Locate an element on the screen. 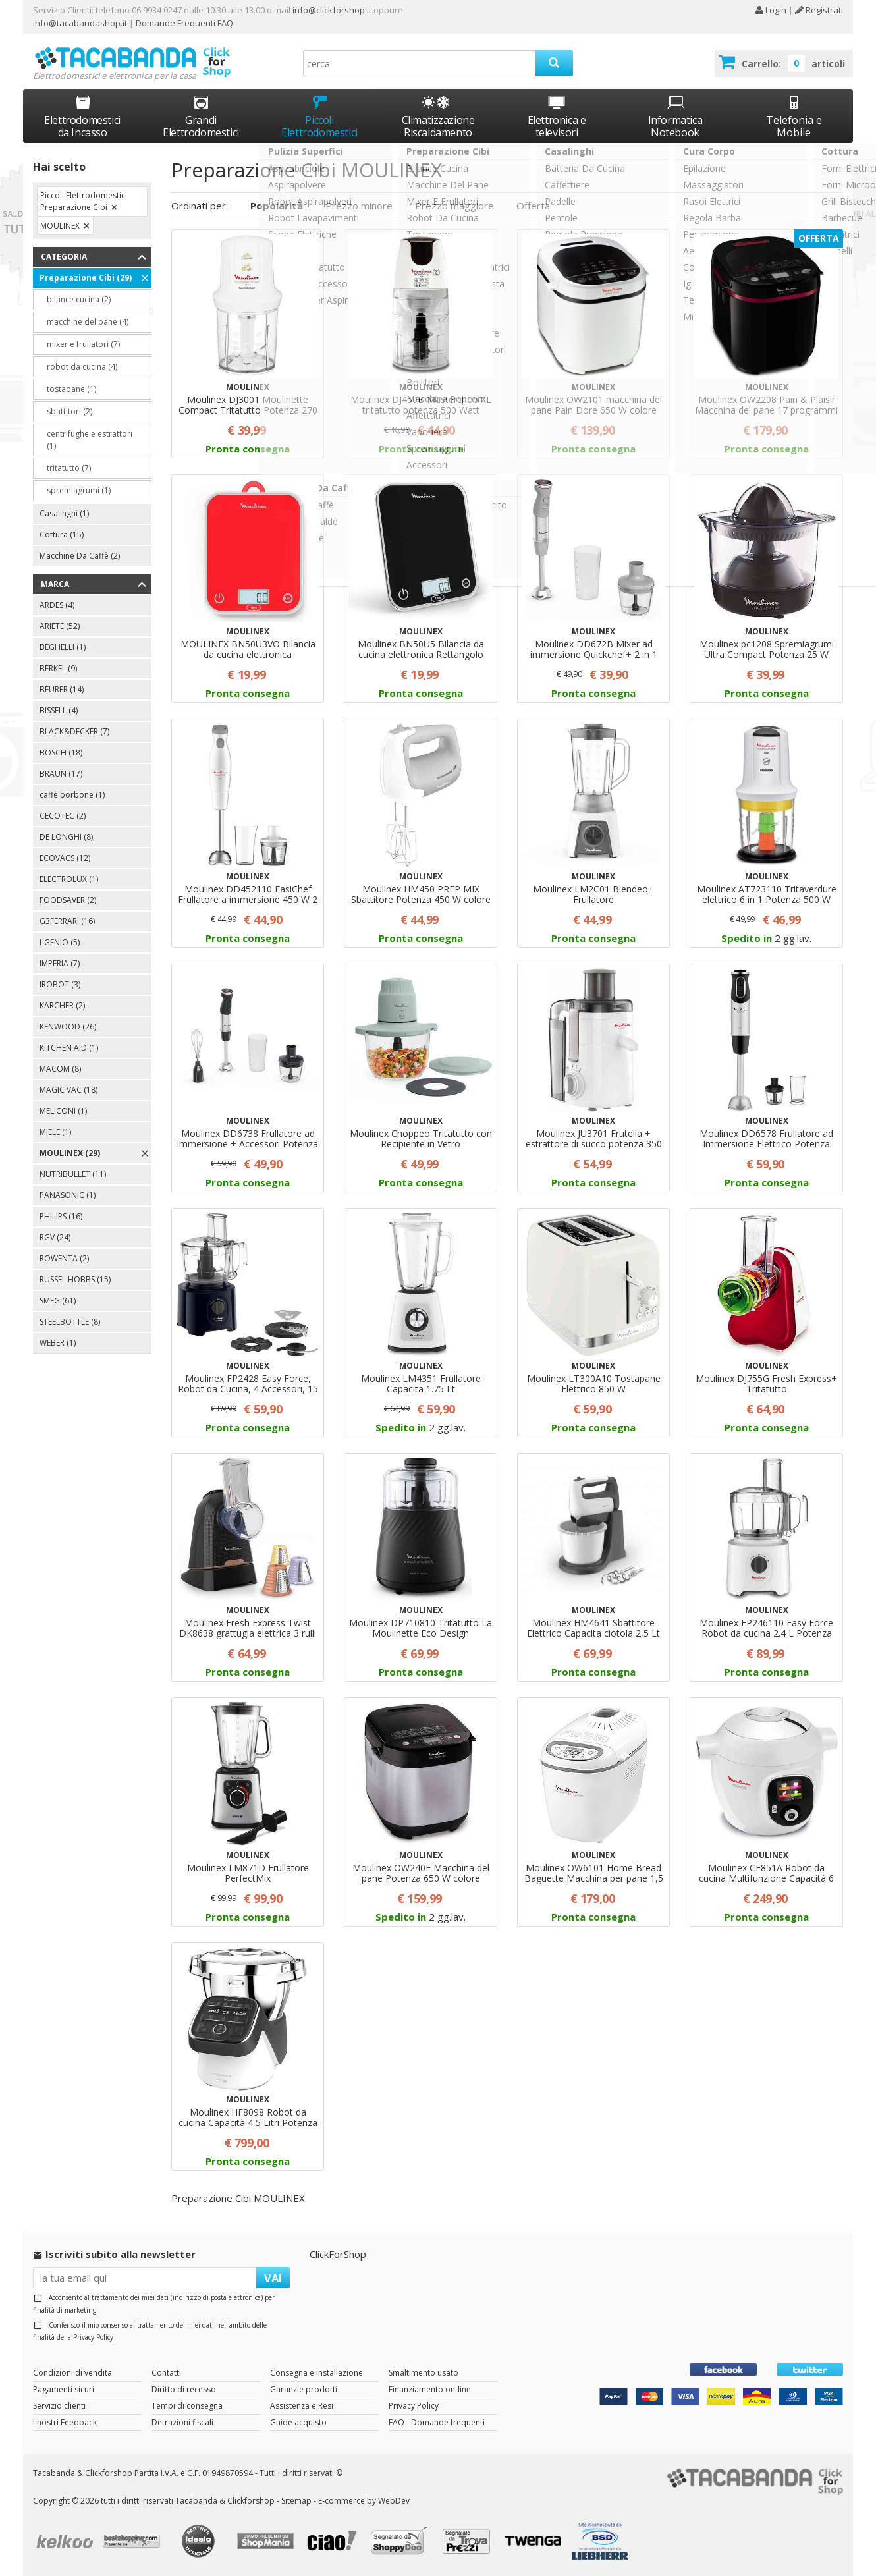 The height and width of the screenshot is (2576, 876). Assistenza e Resi is located at coordinates (301, 2405).